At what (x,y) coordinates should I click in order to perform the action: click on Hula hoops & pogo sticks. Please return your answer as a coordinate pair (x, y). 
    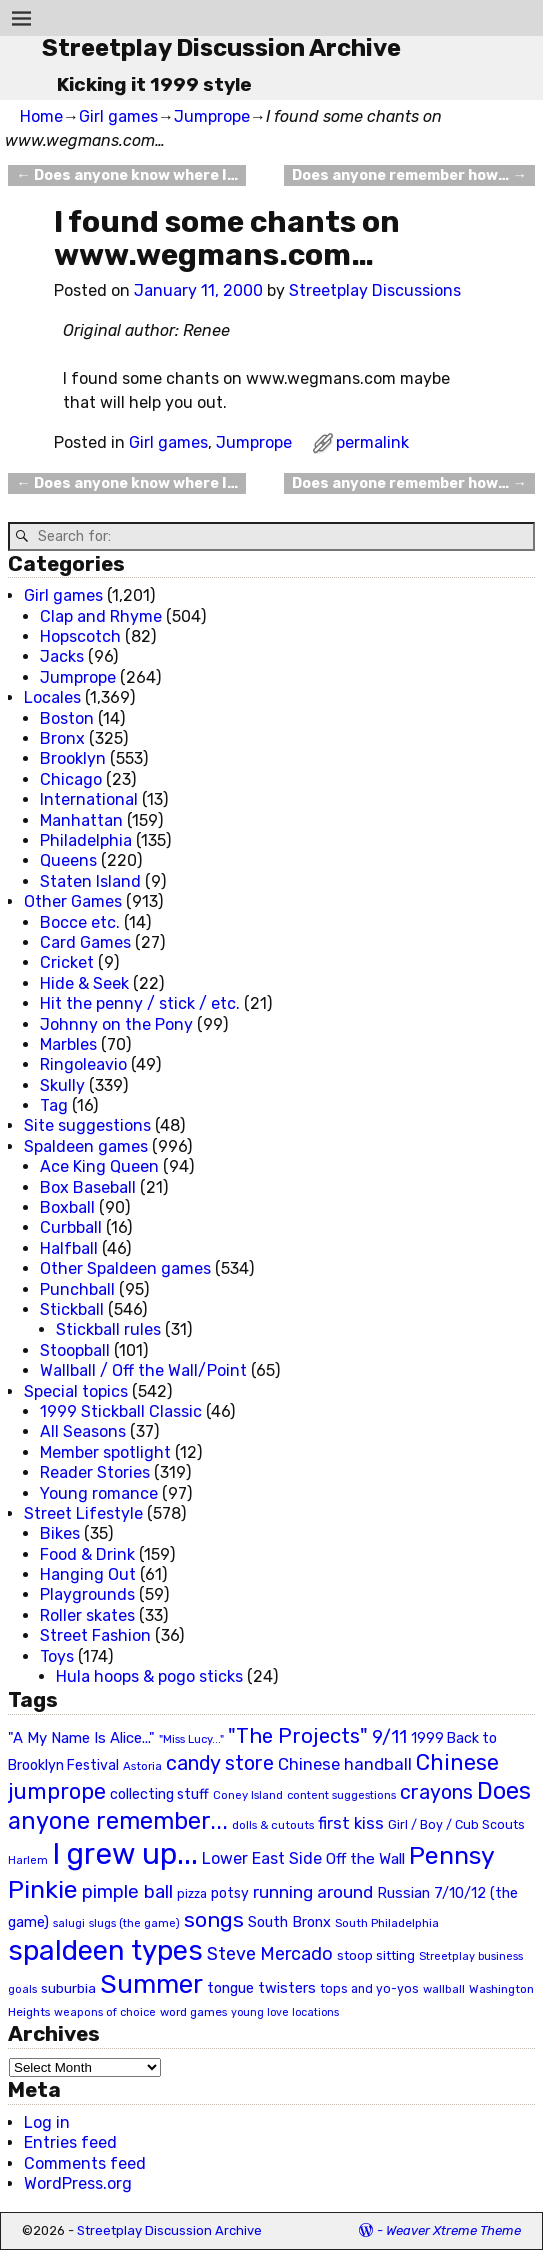
    Looking at the image, I should click on (149, 1676).